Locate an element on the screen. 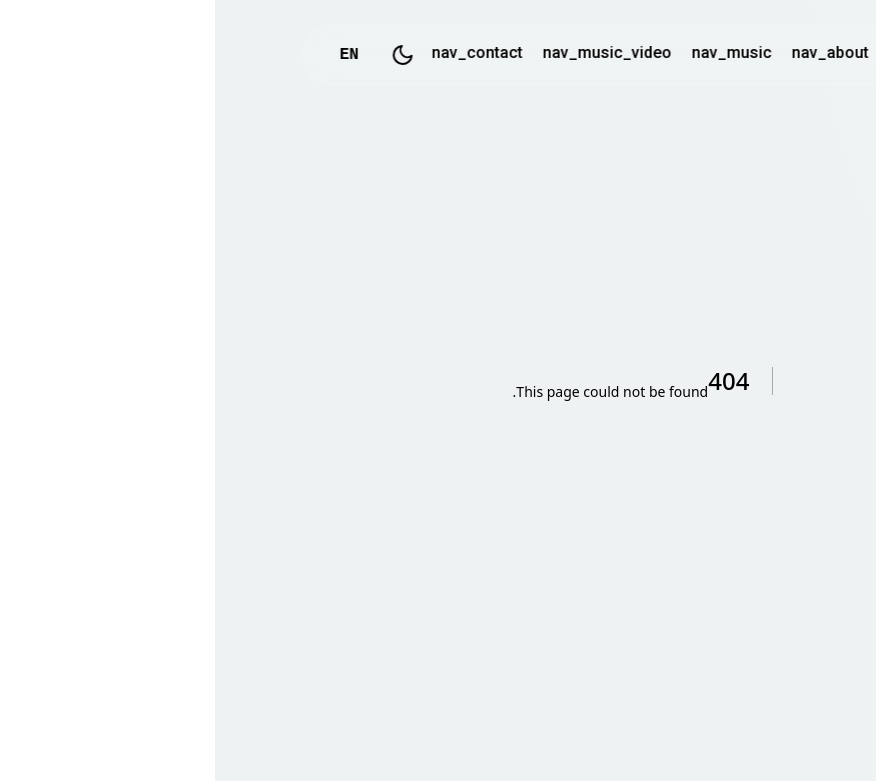 The width and height of the screenshot is (876, 781). nav_music_video is located at coordinates (392, 54).